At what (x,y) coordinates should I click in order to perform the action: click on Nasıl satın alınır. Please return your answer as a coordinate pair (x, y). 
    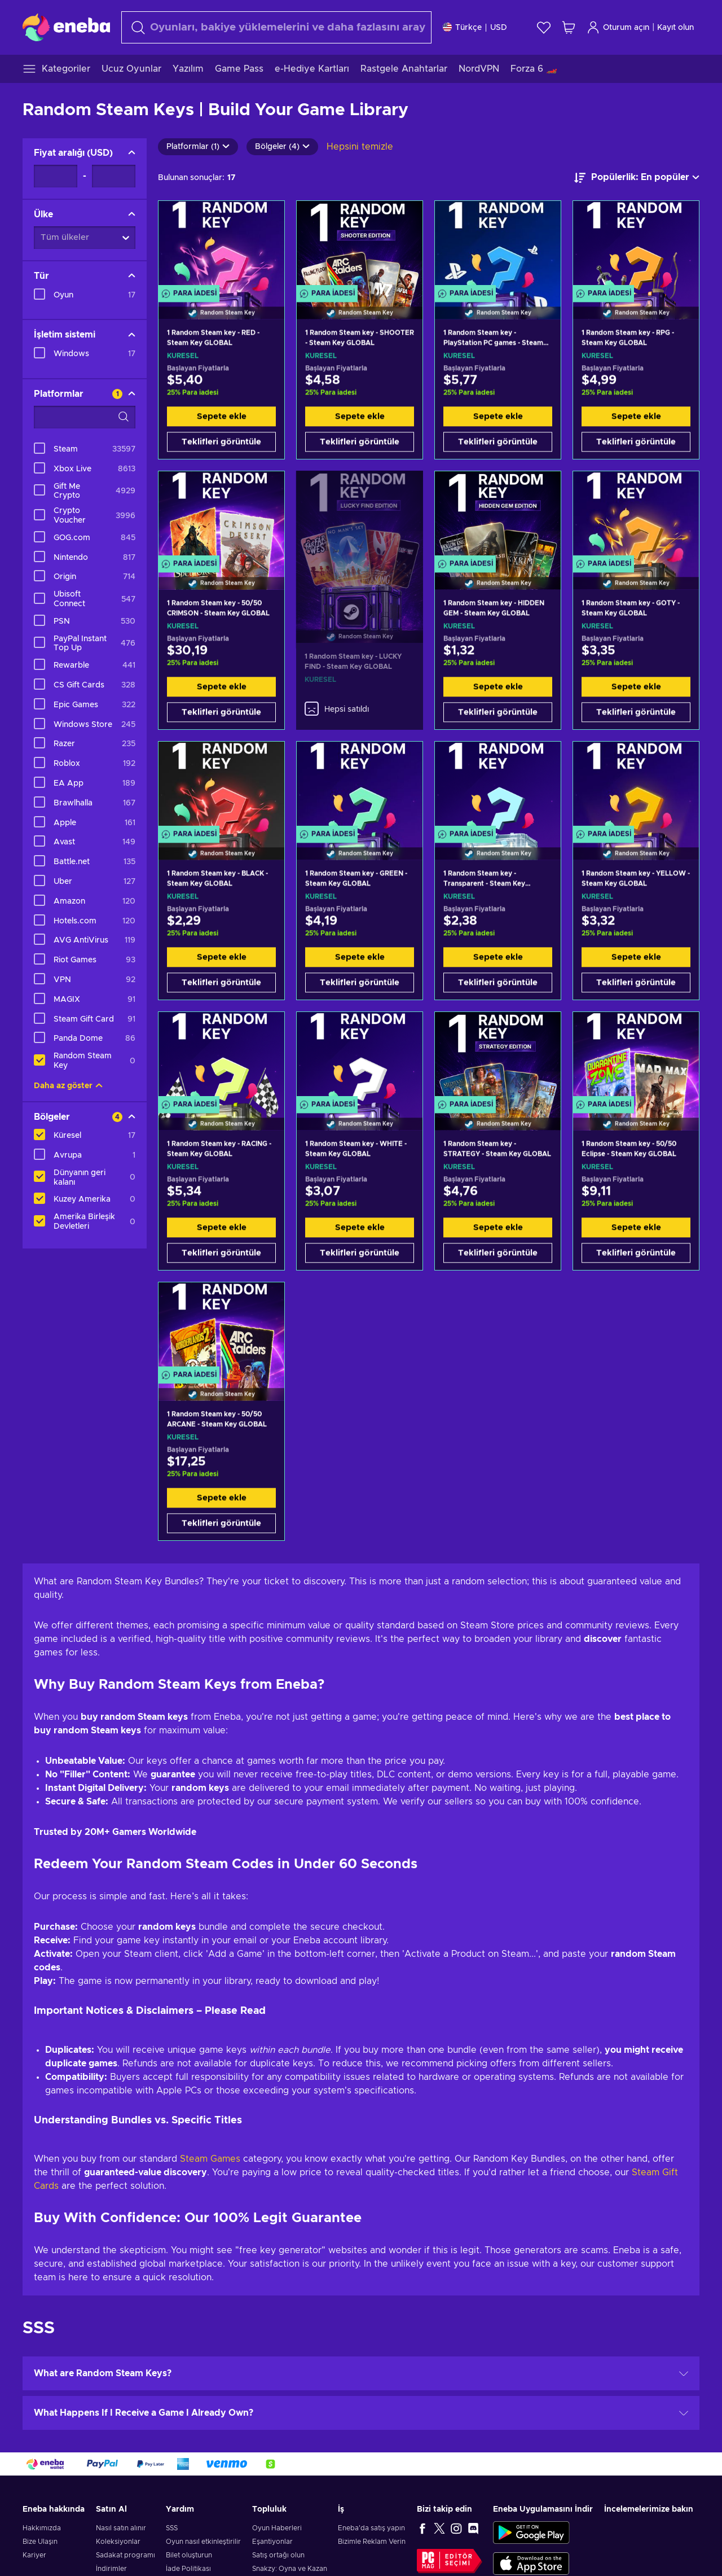
    Looking at the image, I should click on (121, 2528).